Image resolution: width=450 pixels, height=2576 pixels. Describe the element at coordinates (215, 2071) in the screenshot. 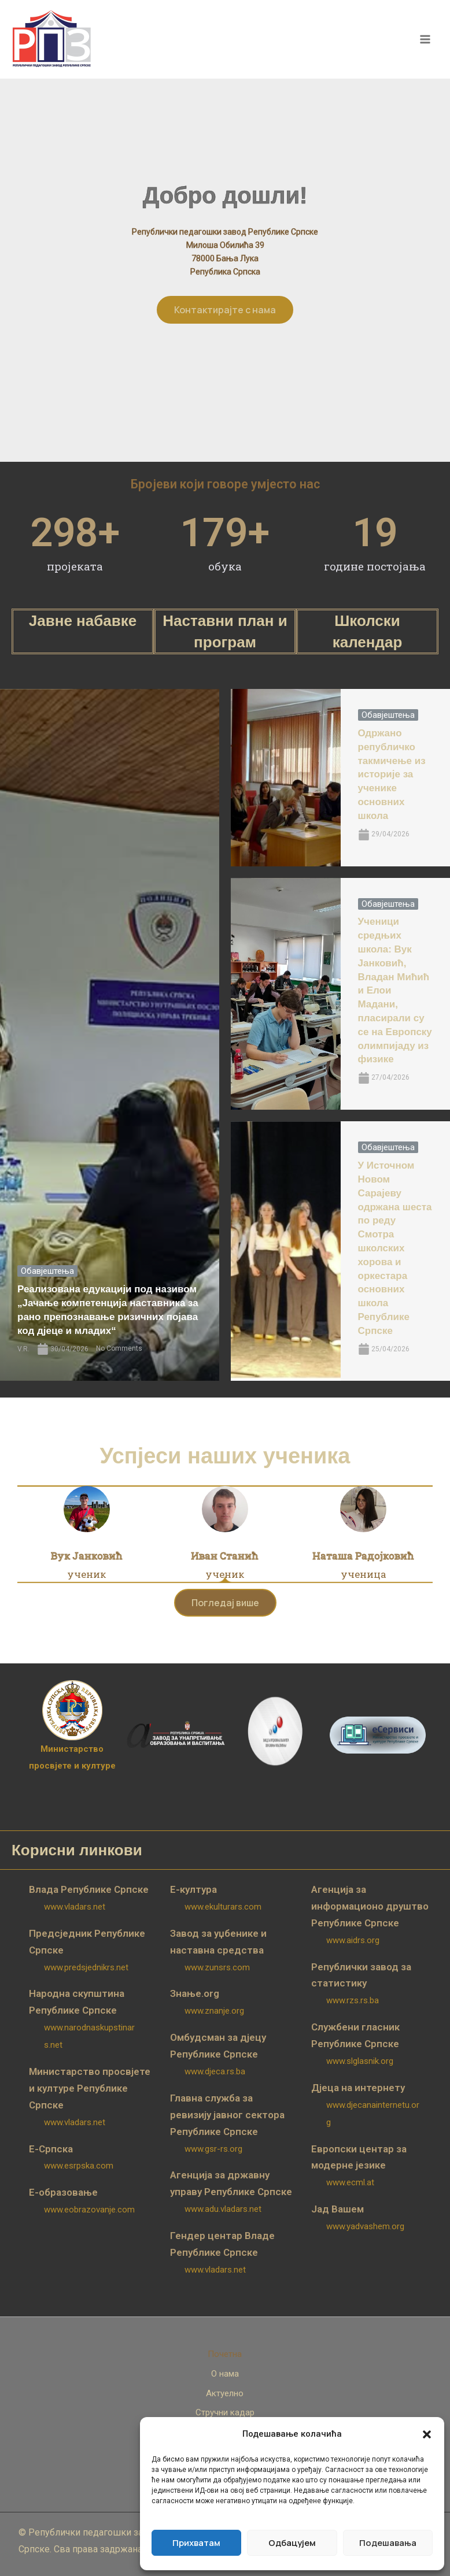

I see `www.djeca.rs.ba` at that location.